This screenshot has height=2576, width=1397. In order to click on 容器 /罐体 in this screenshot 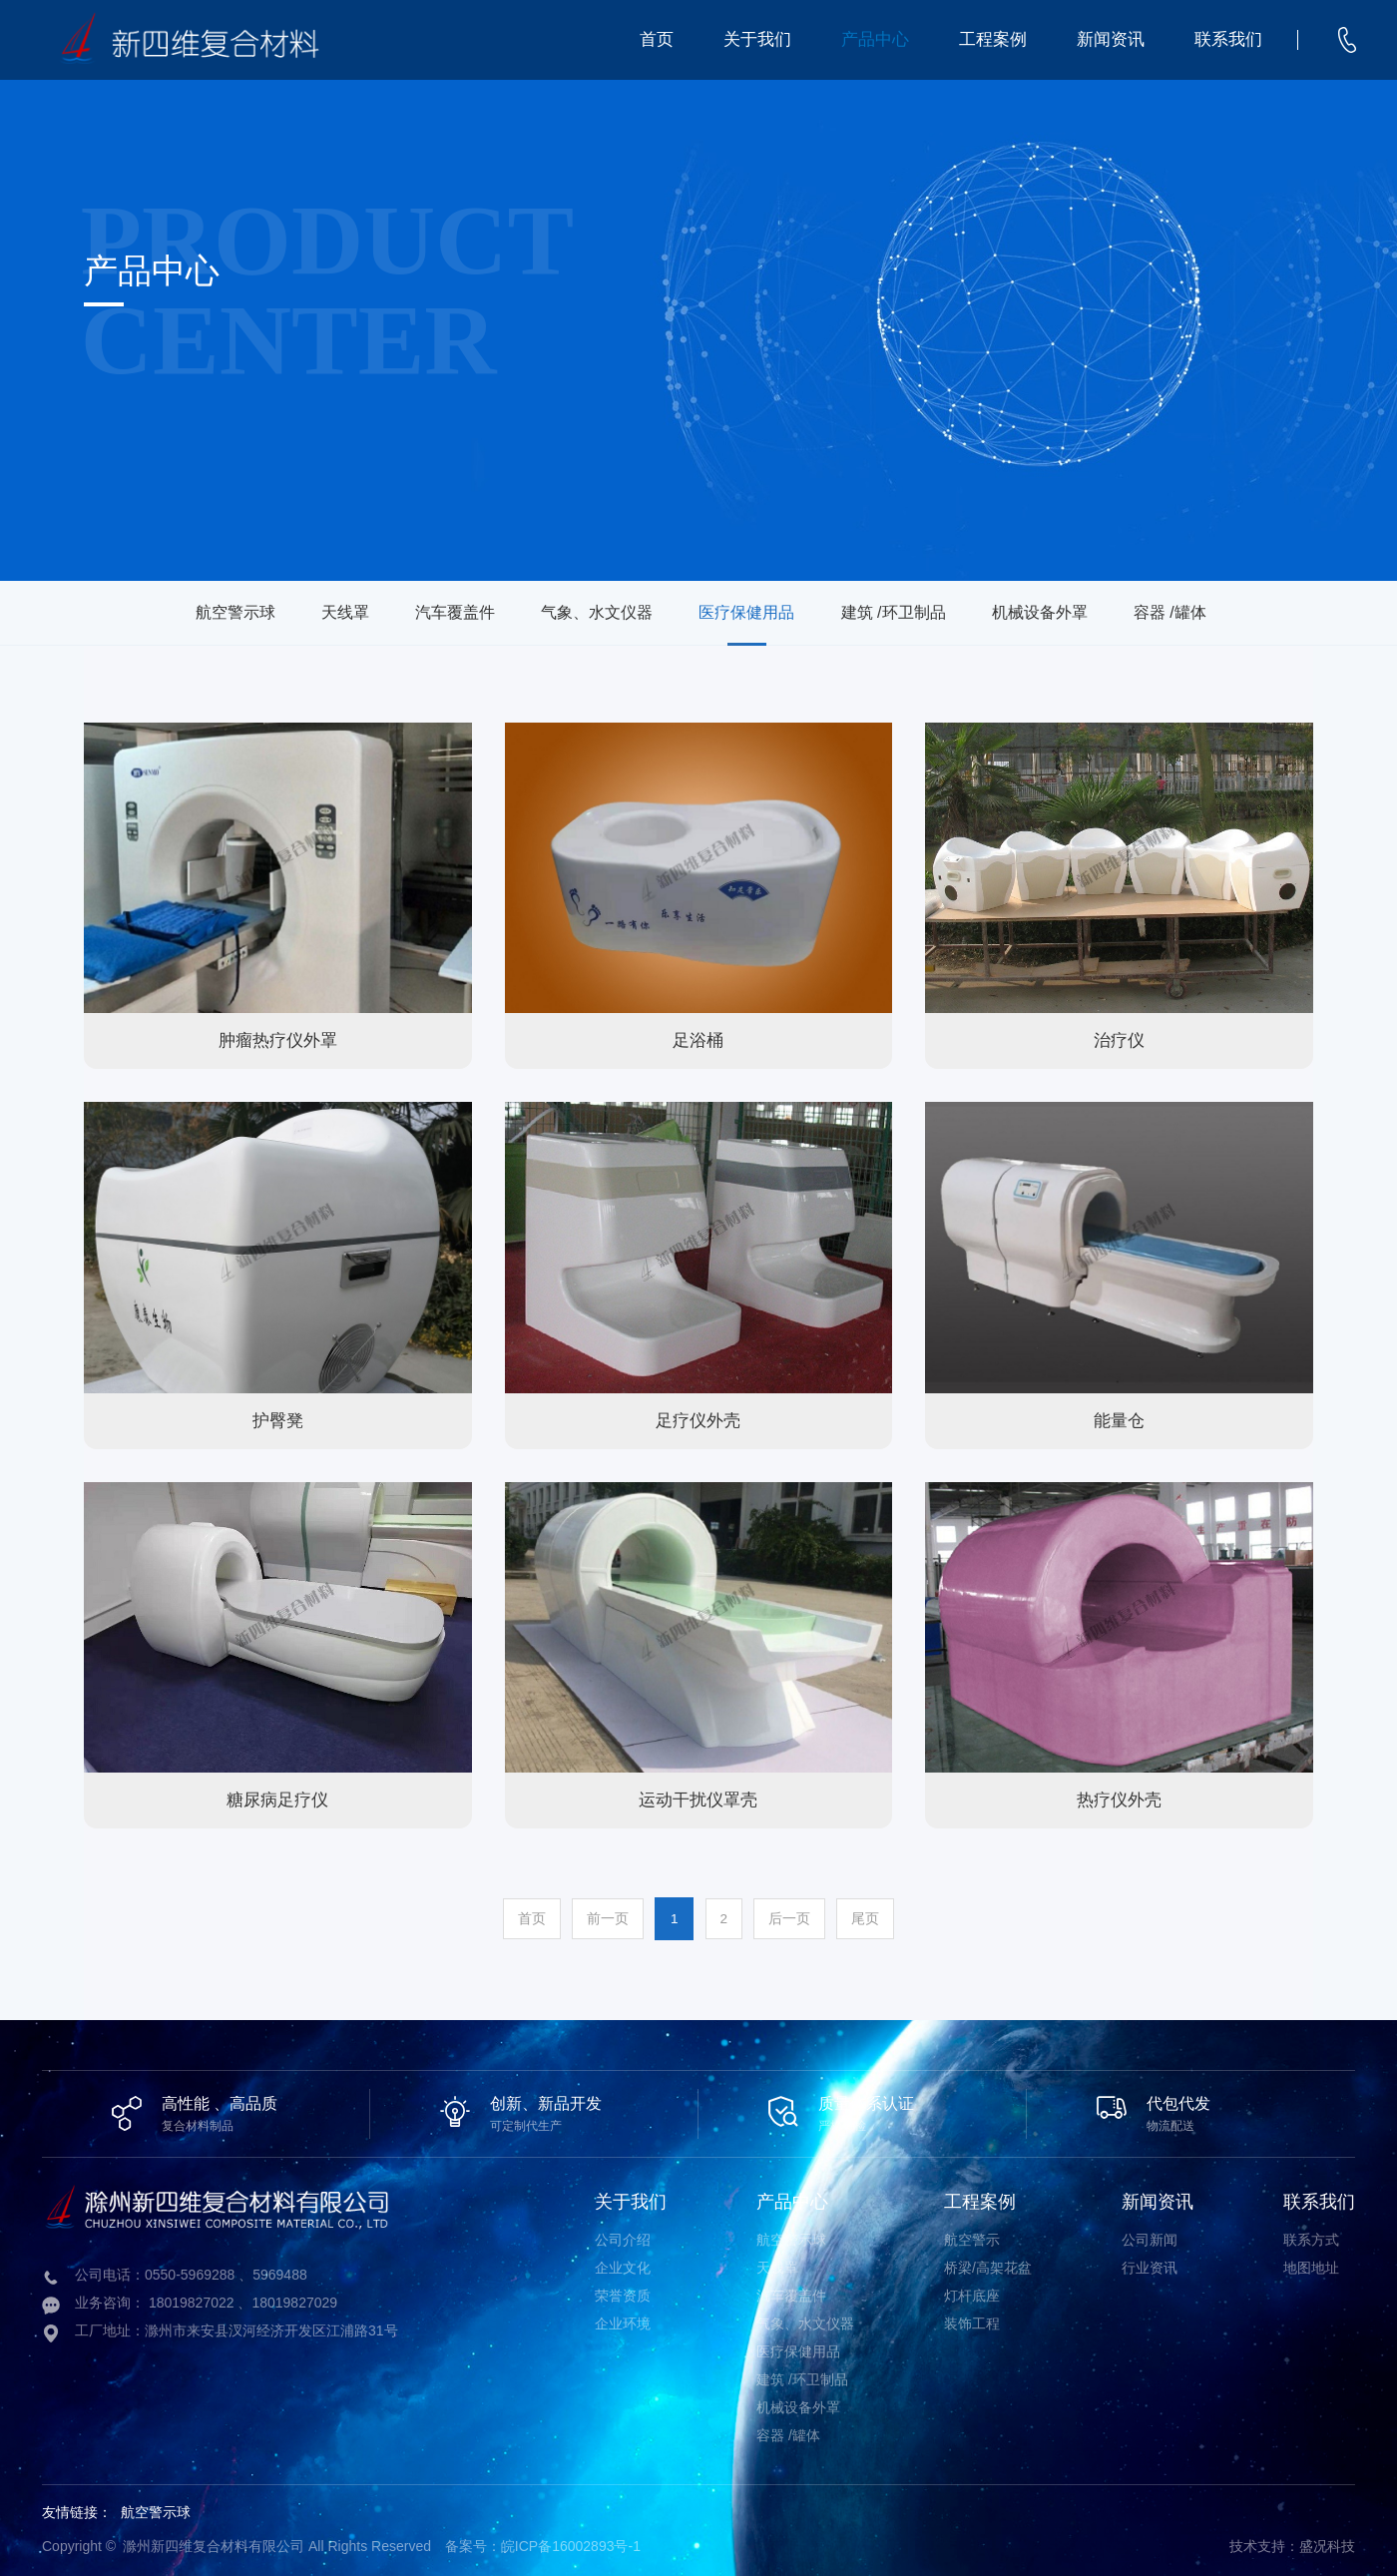, I will do `click(1240, 612)`.